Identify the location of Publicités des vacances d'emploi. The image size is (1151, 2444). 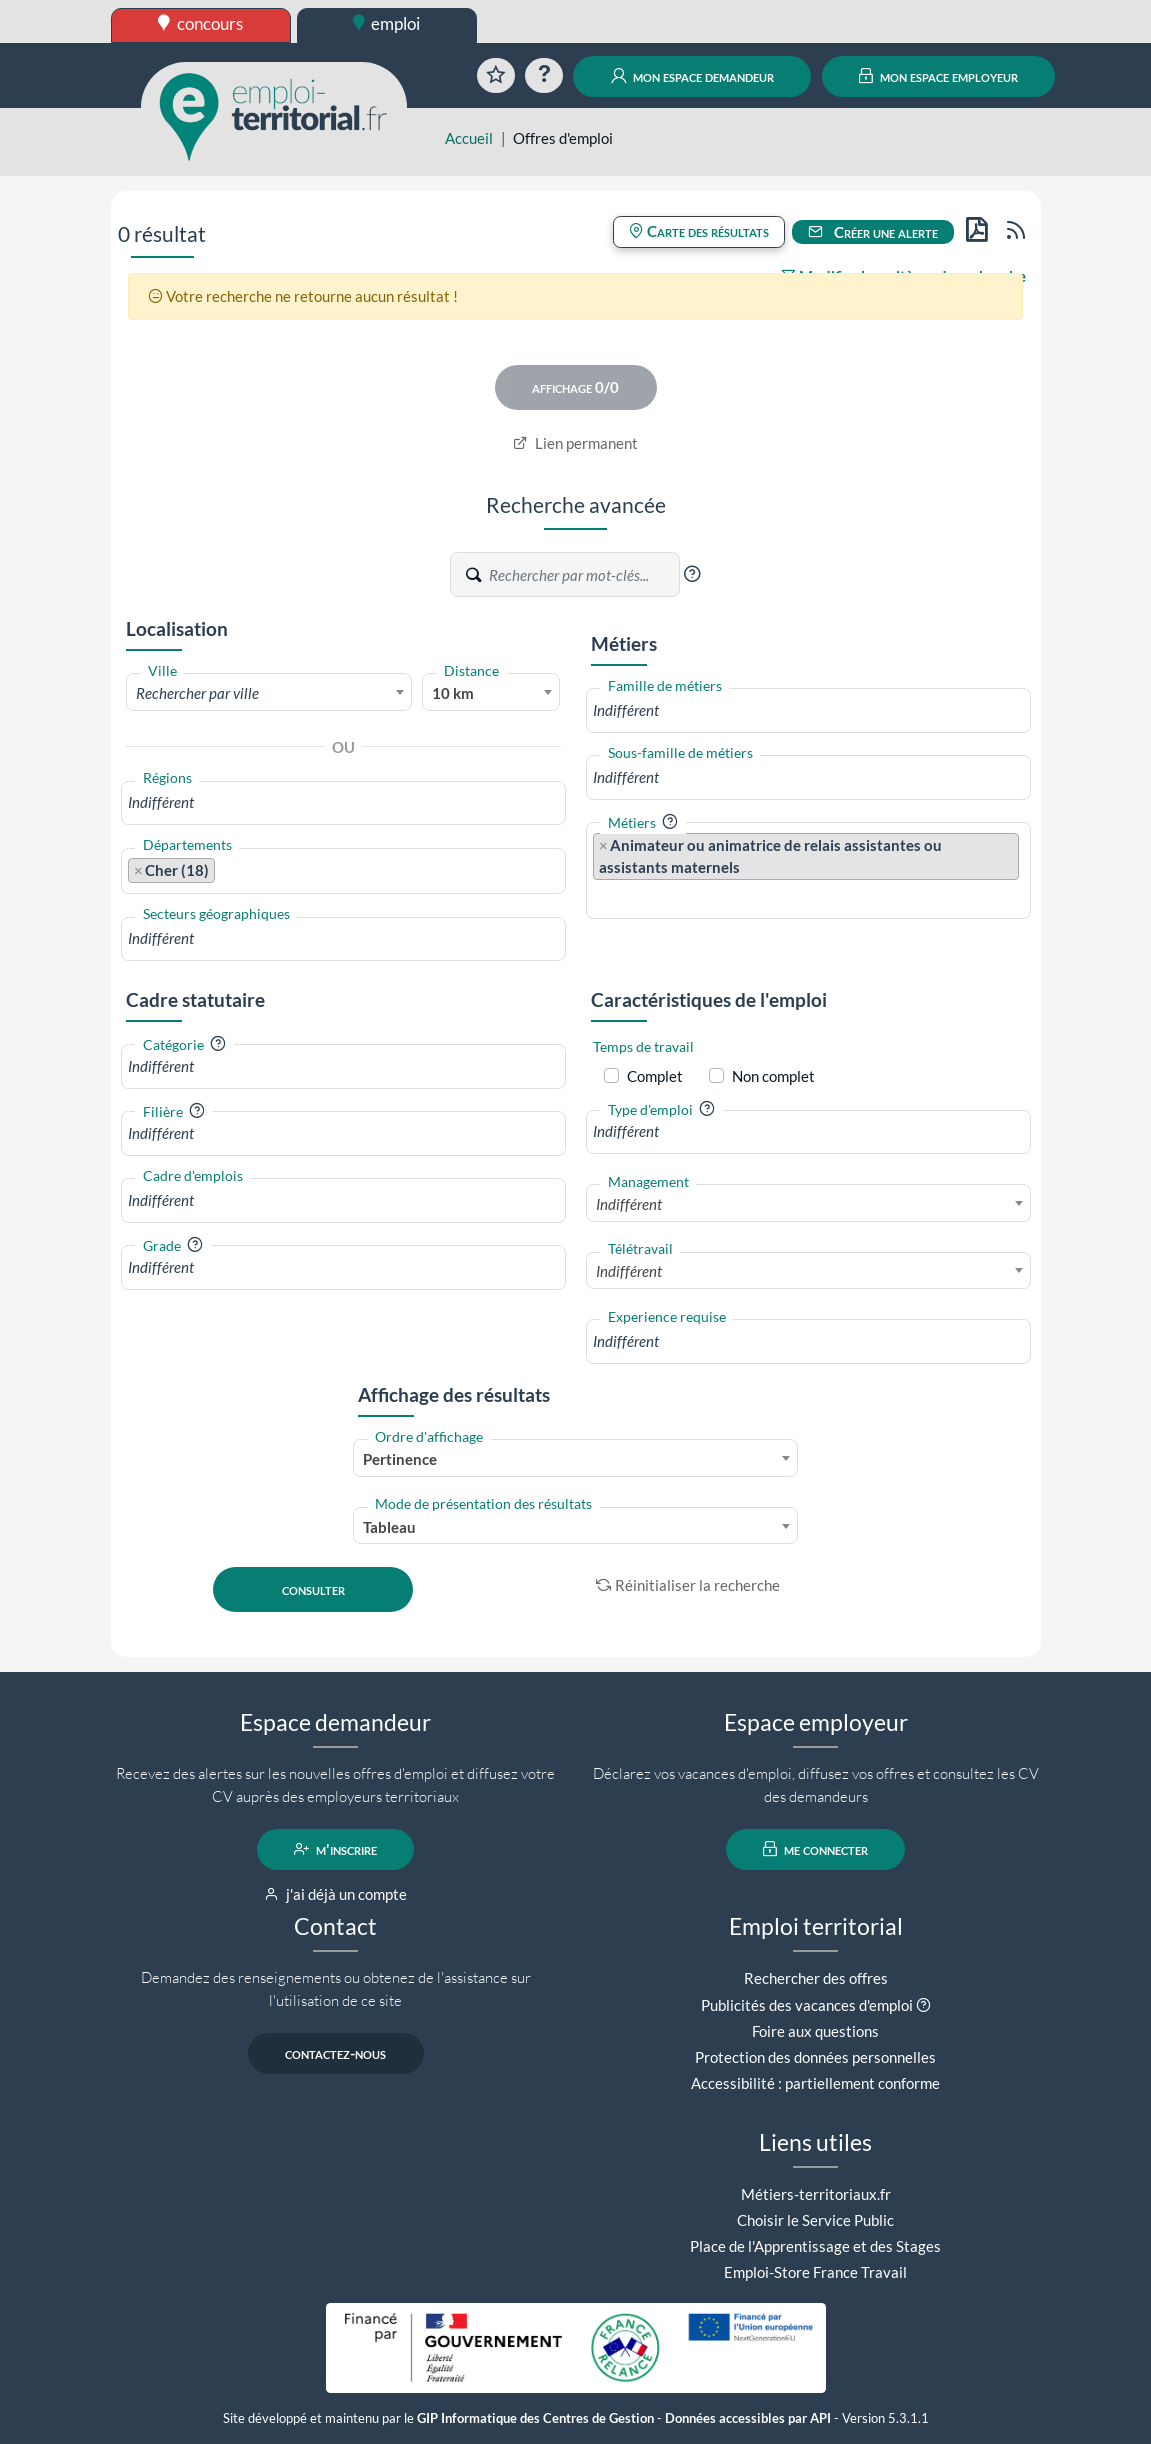
(807, 2005).